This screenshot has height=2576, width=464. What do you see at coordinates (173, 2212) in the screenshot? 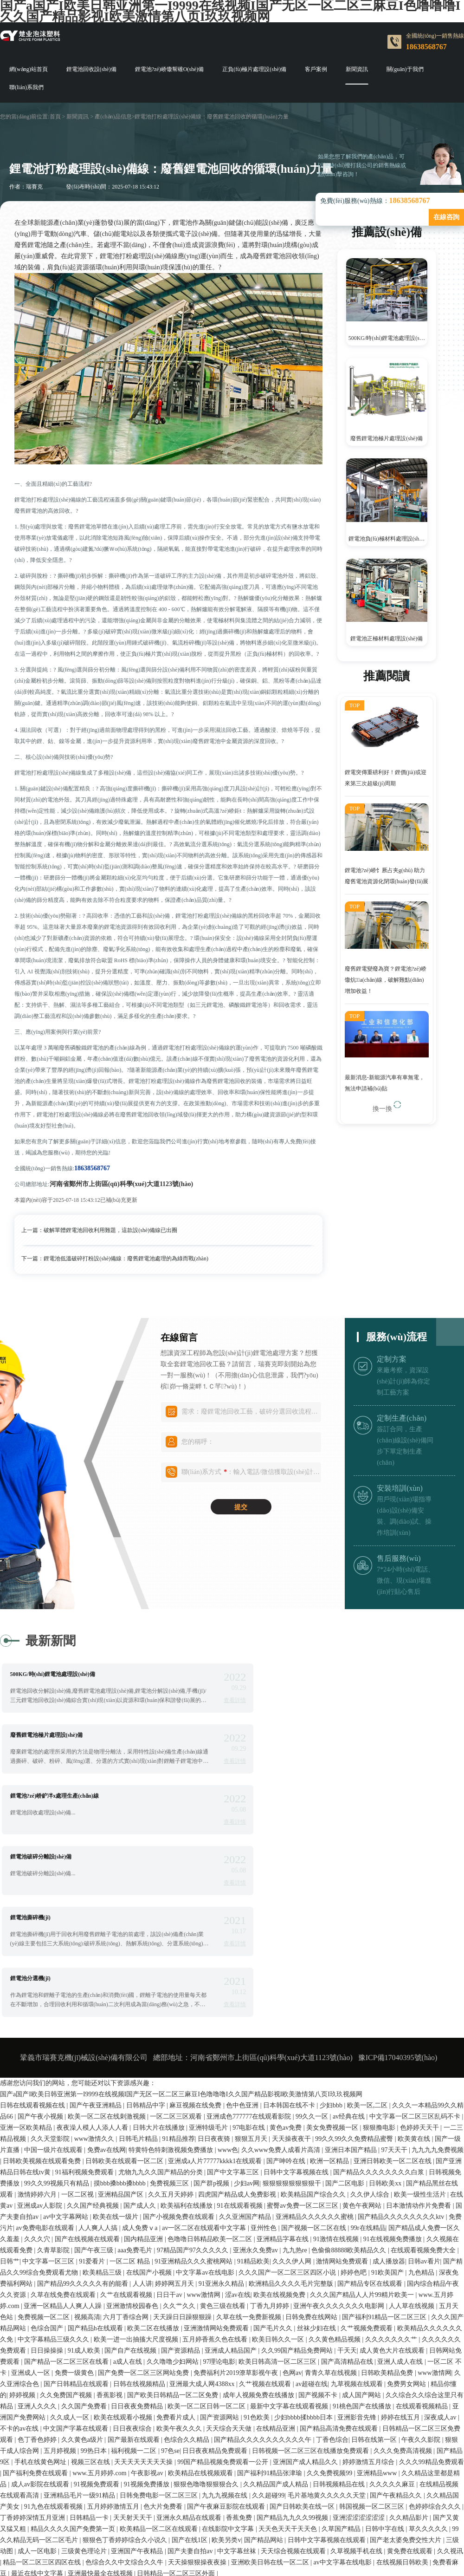
I see `国产欧美日韩精品一区二区免费` at bounding box center [173, 2212].